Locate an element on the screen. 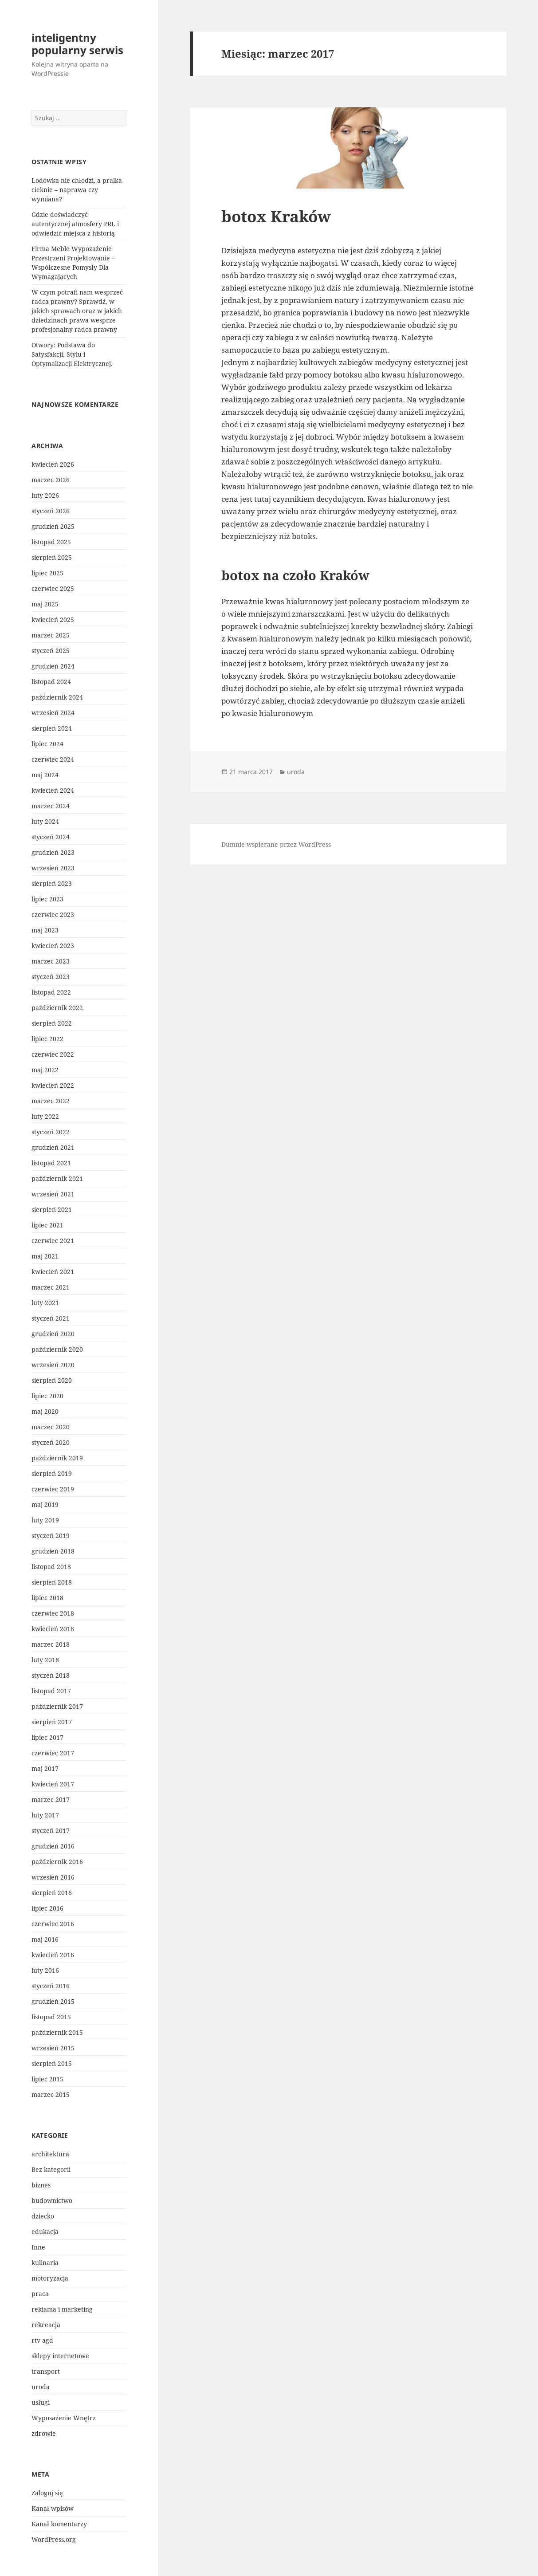  listopad 2015 is located at coordinates (51, 2017).